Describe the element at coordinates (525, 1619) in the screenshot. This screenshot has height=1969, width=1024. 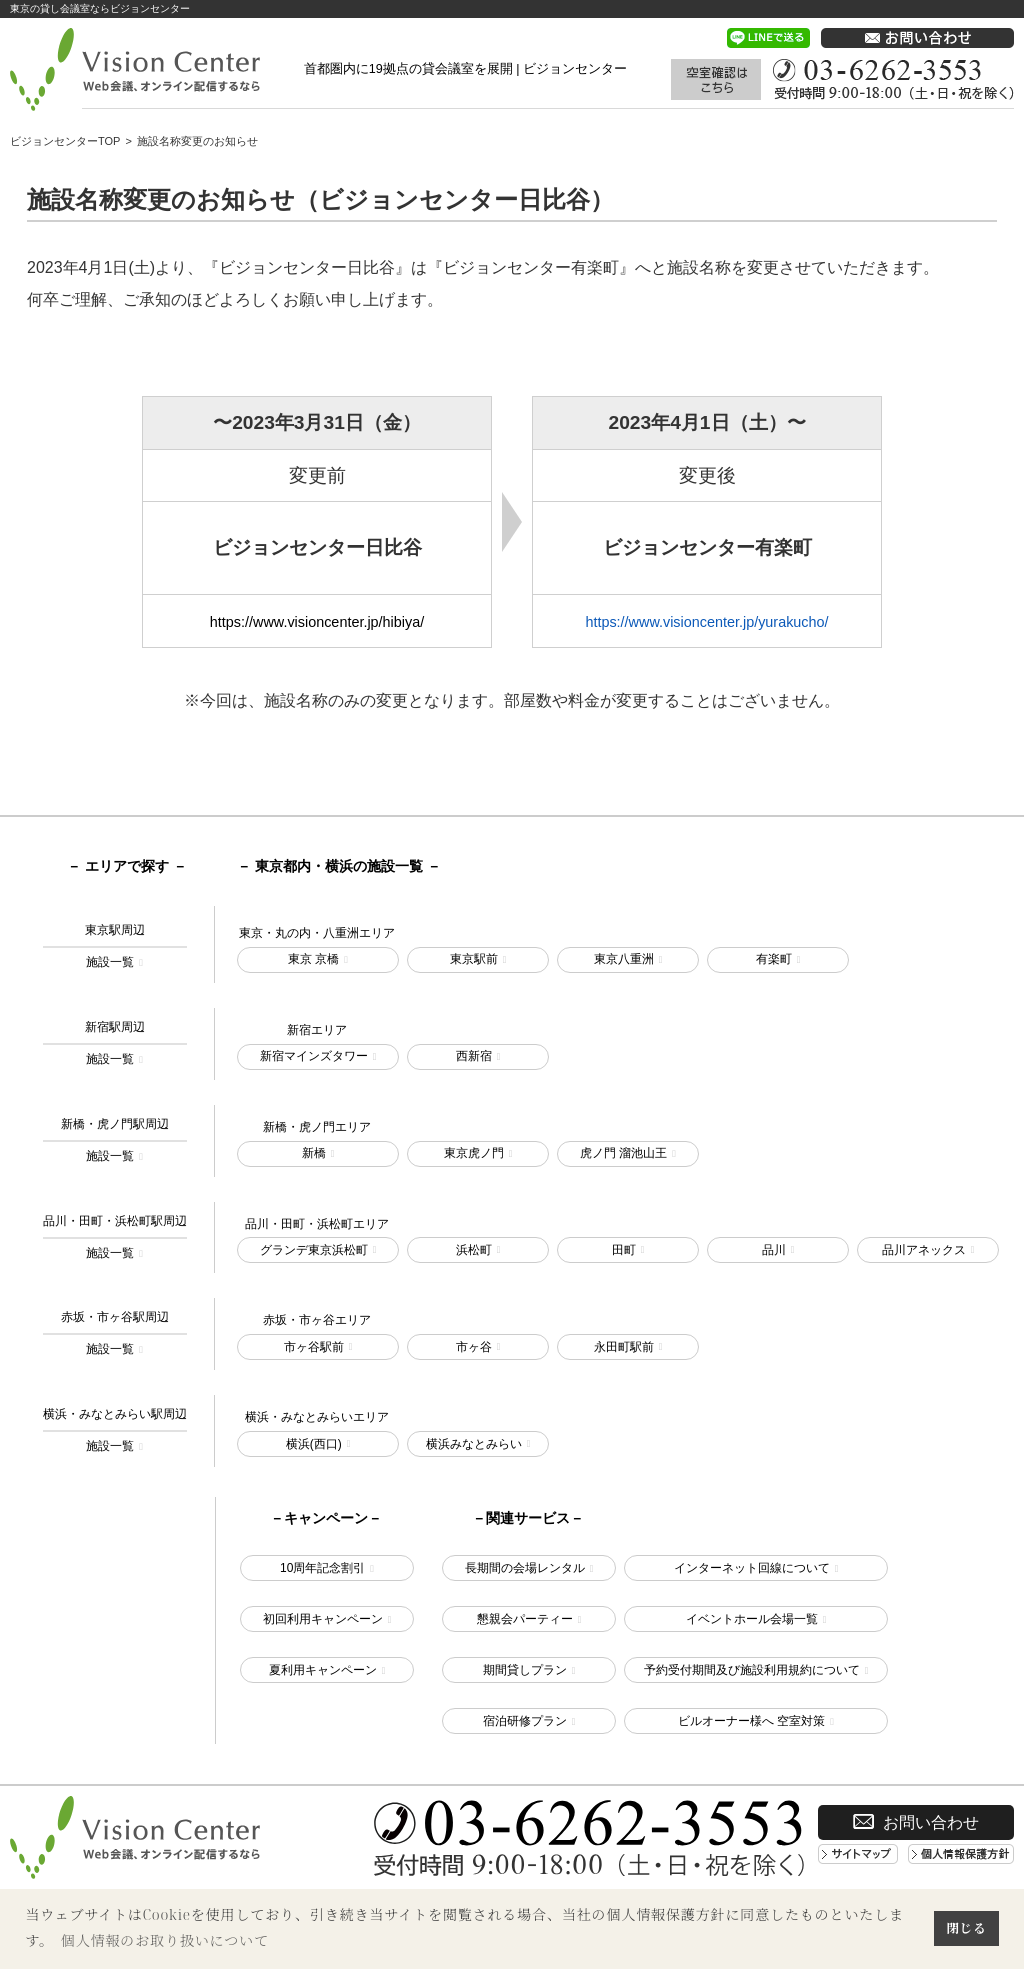
I see `懇親会パーティー` at that location.